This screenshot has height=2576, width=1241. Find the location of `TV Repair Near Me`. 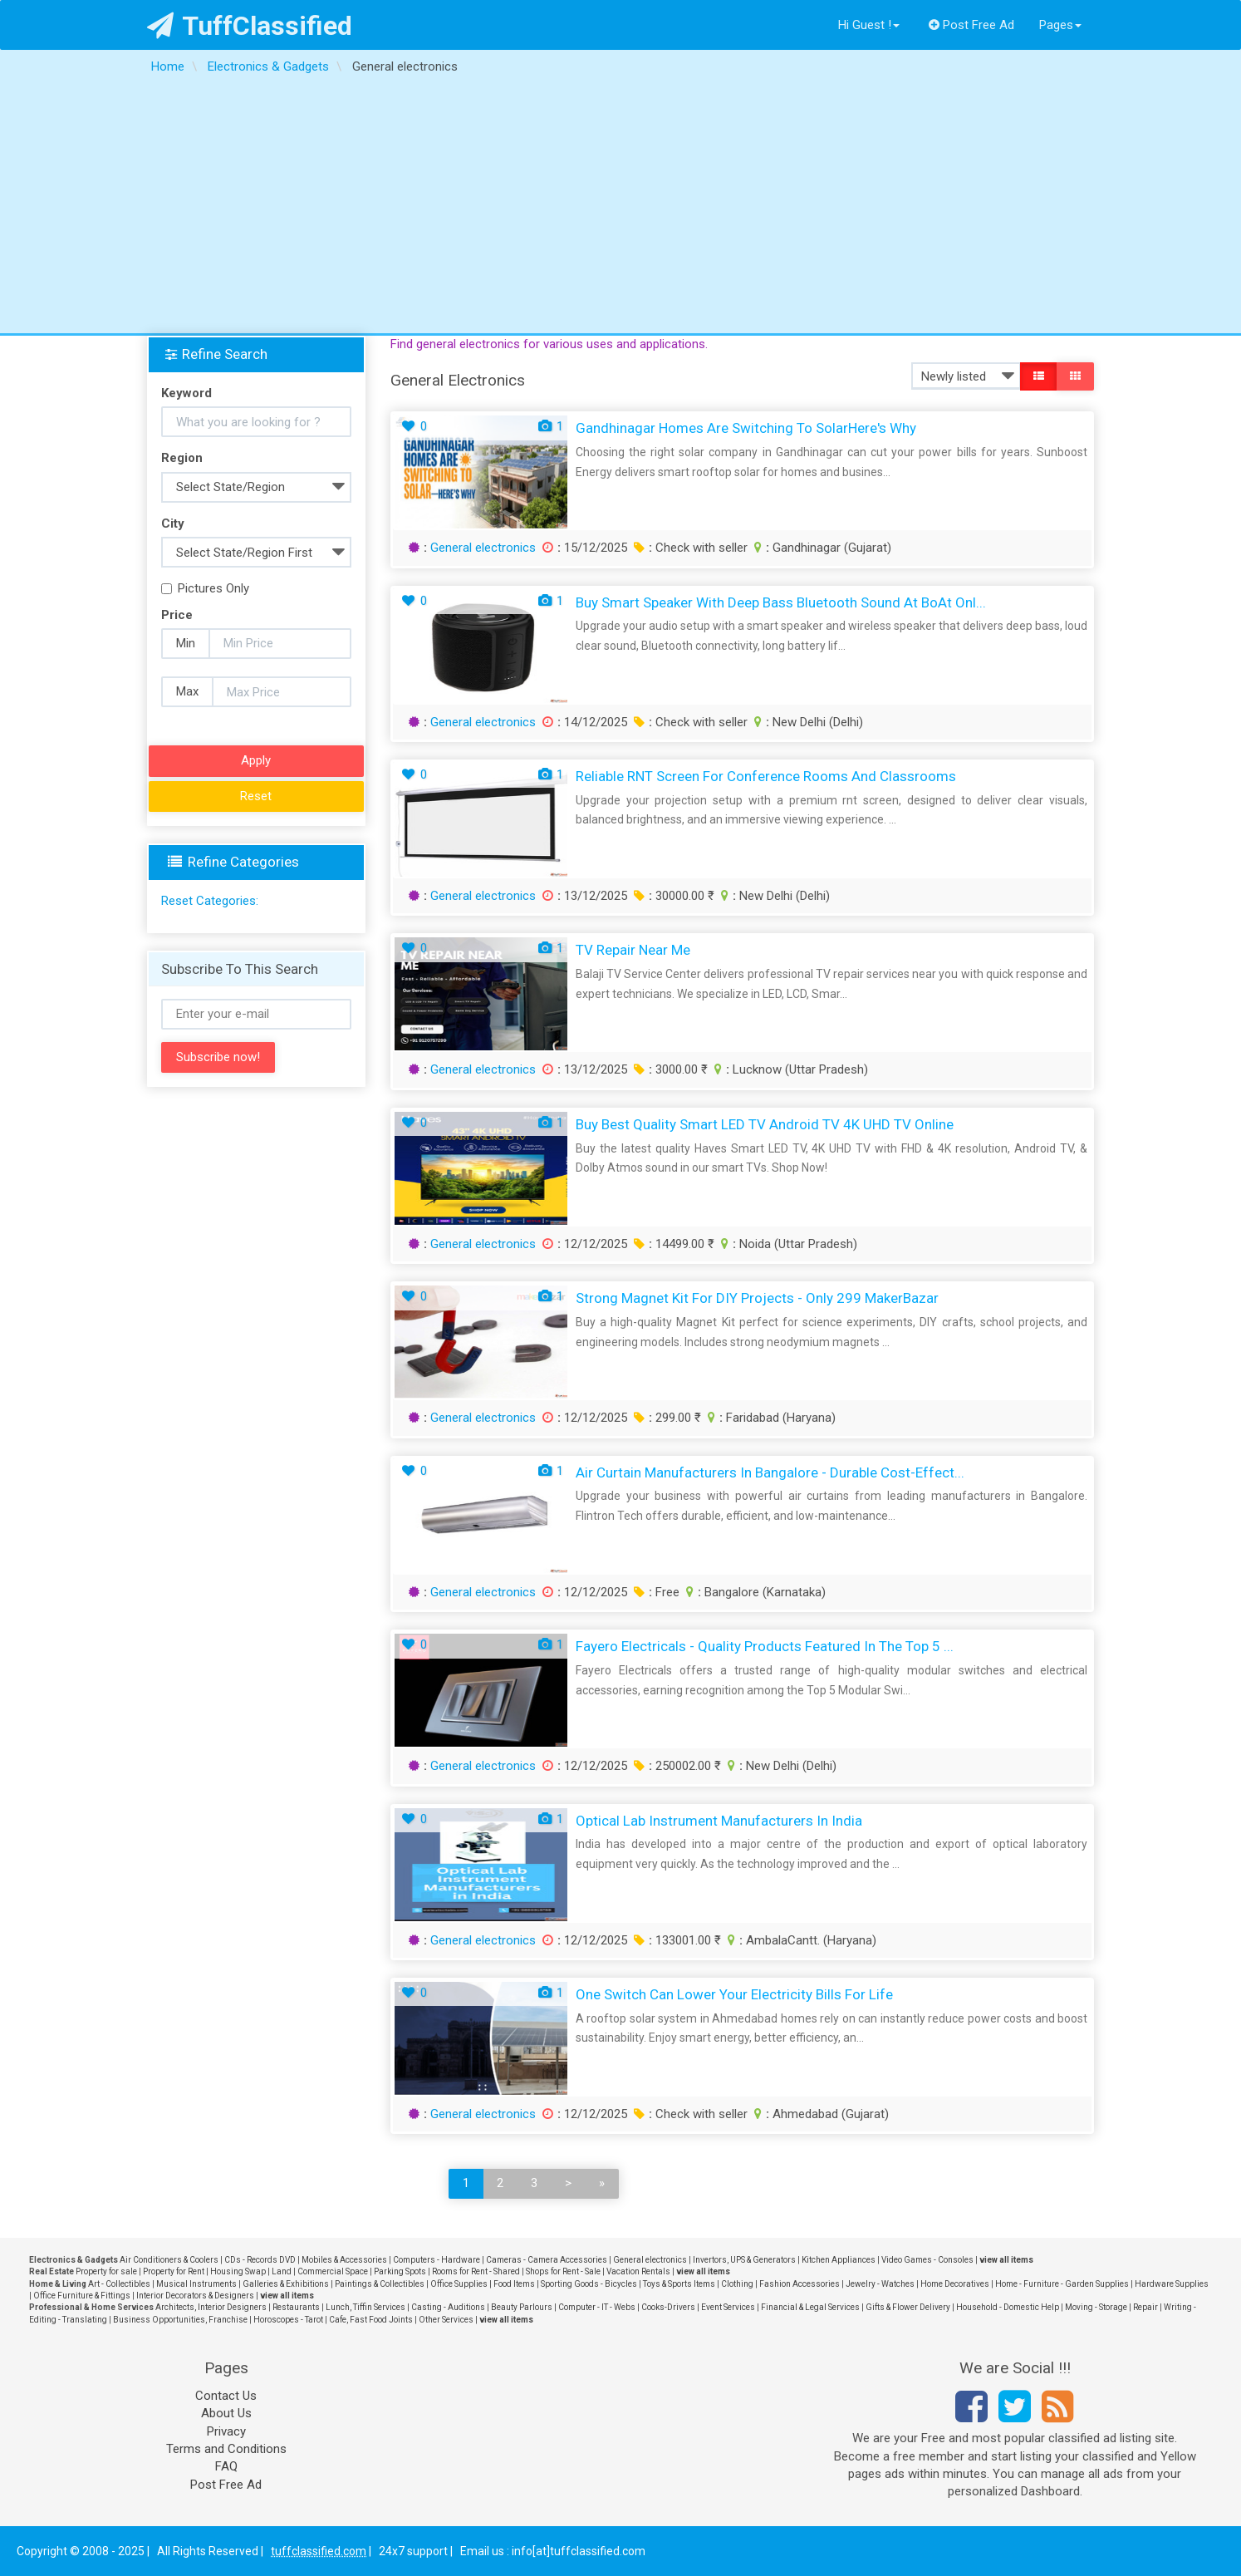

TV Repair Near Me is located at coordinates (633, 949).